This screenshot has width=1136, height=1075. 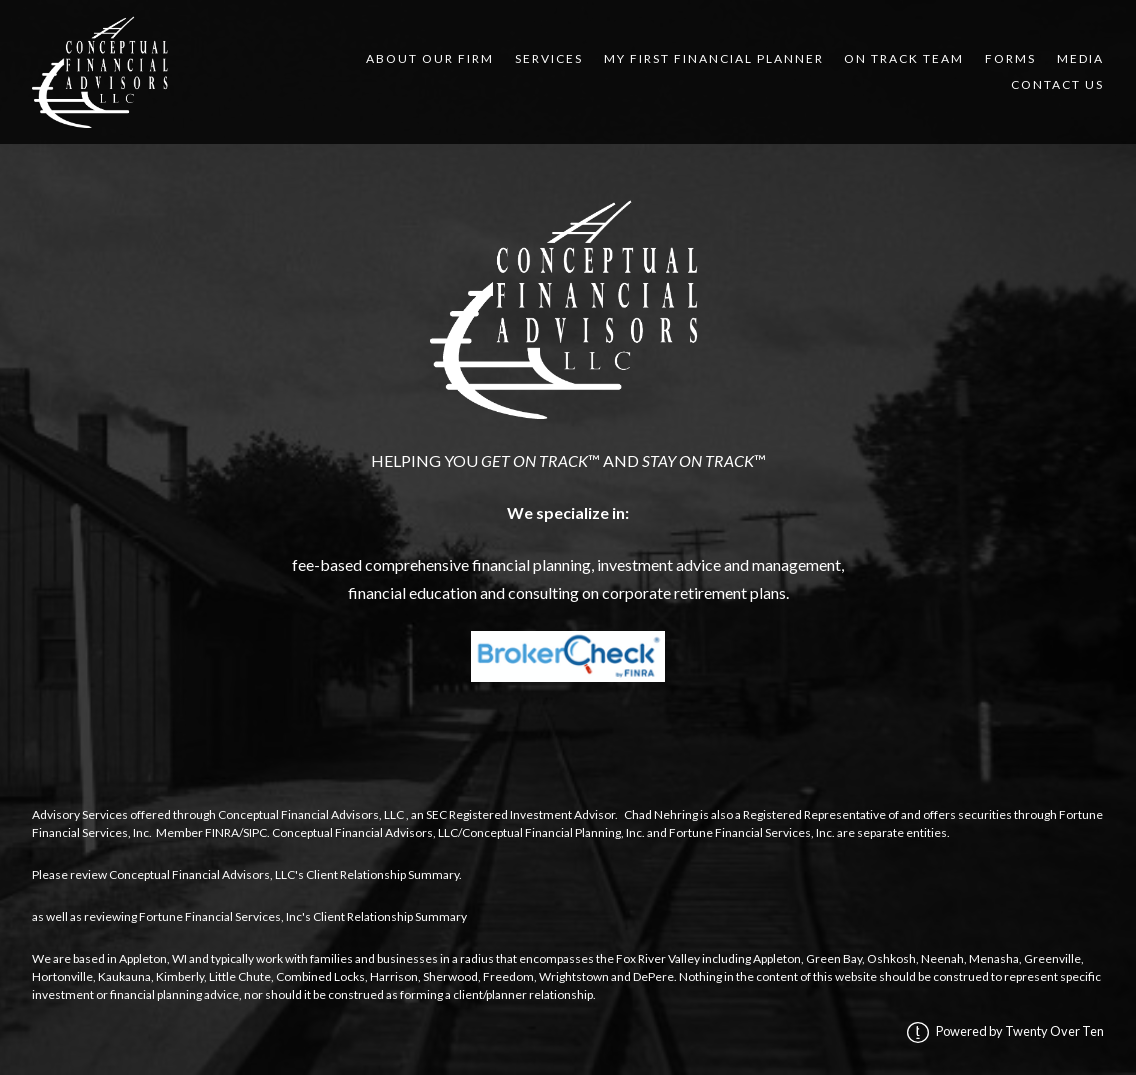 I want to click on Contact Us, so click(x=1057, y=84).